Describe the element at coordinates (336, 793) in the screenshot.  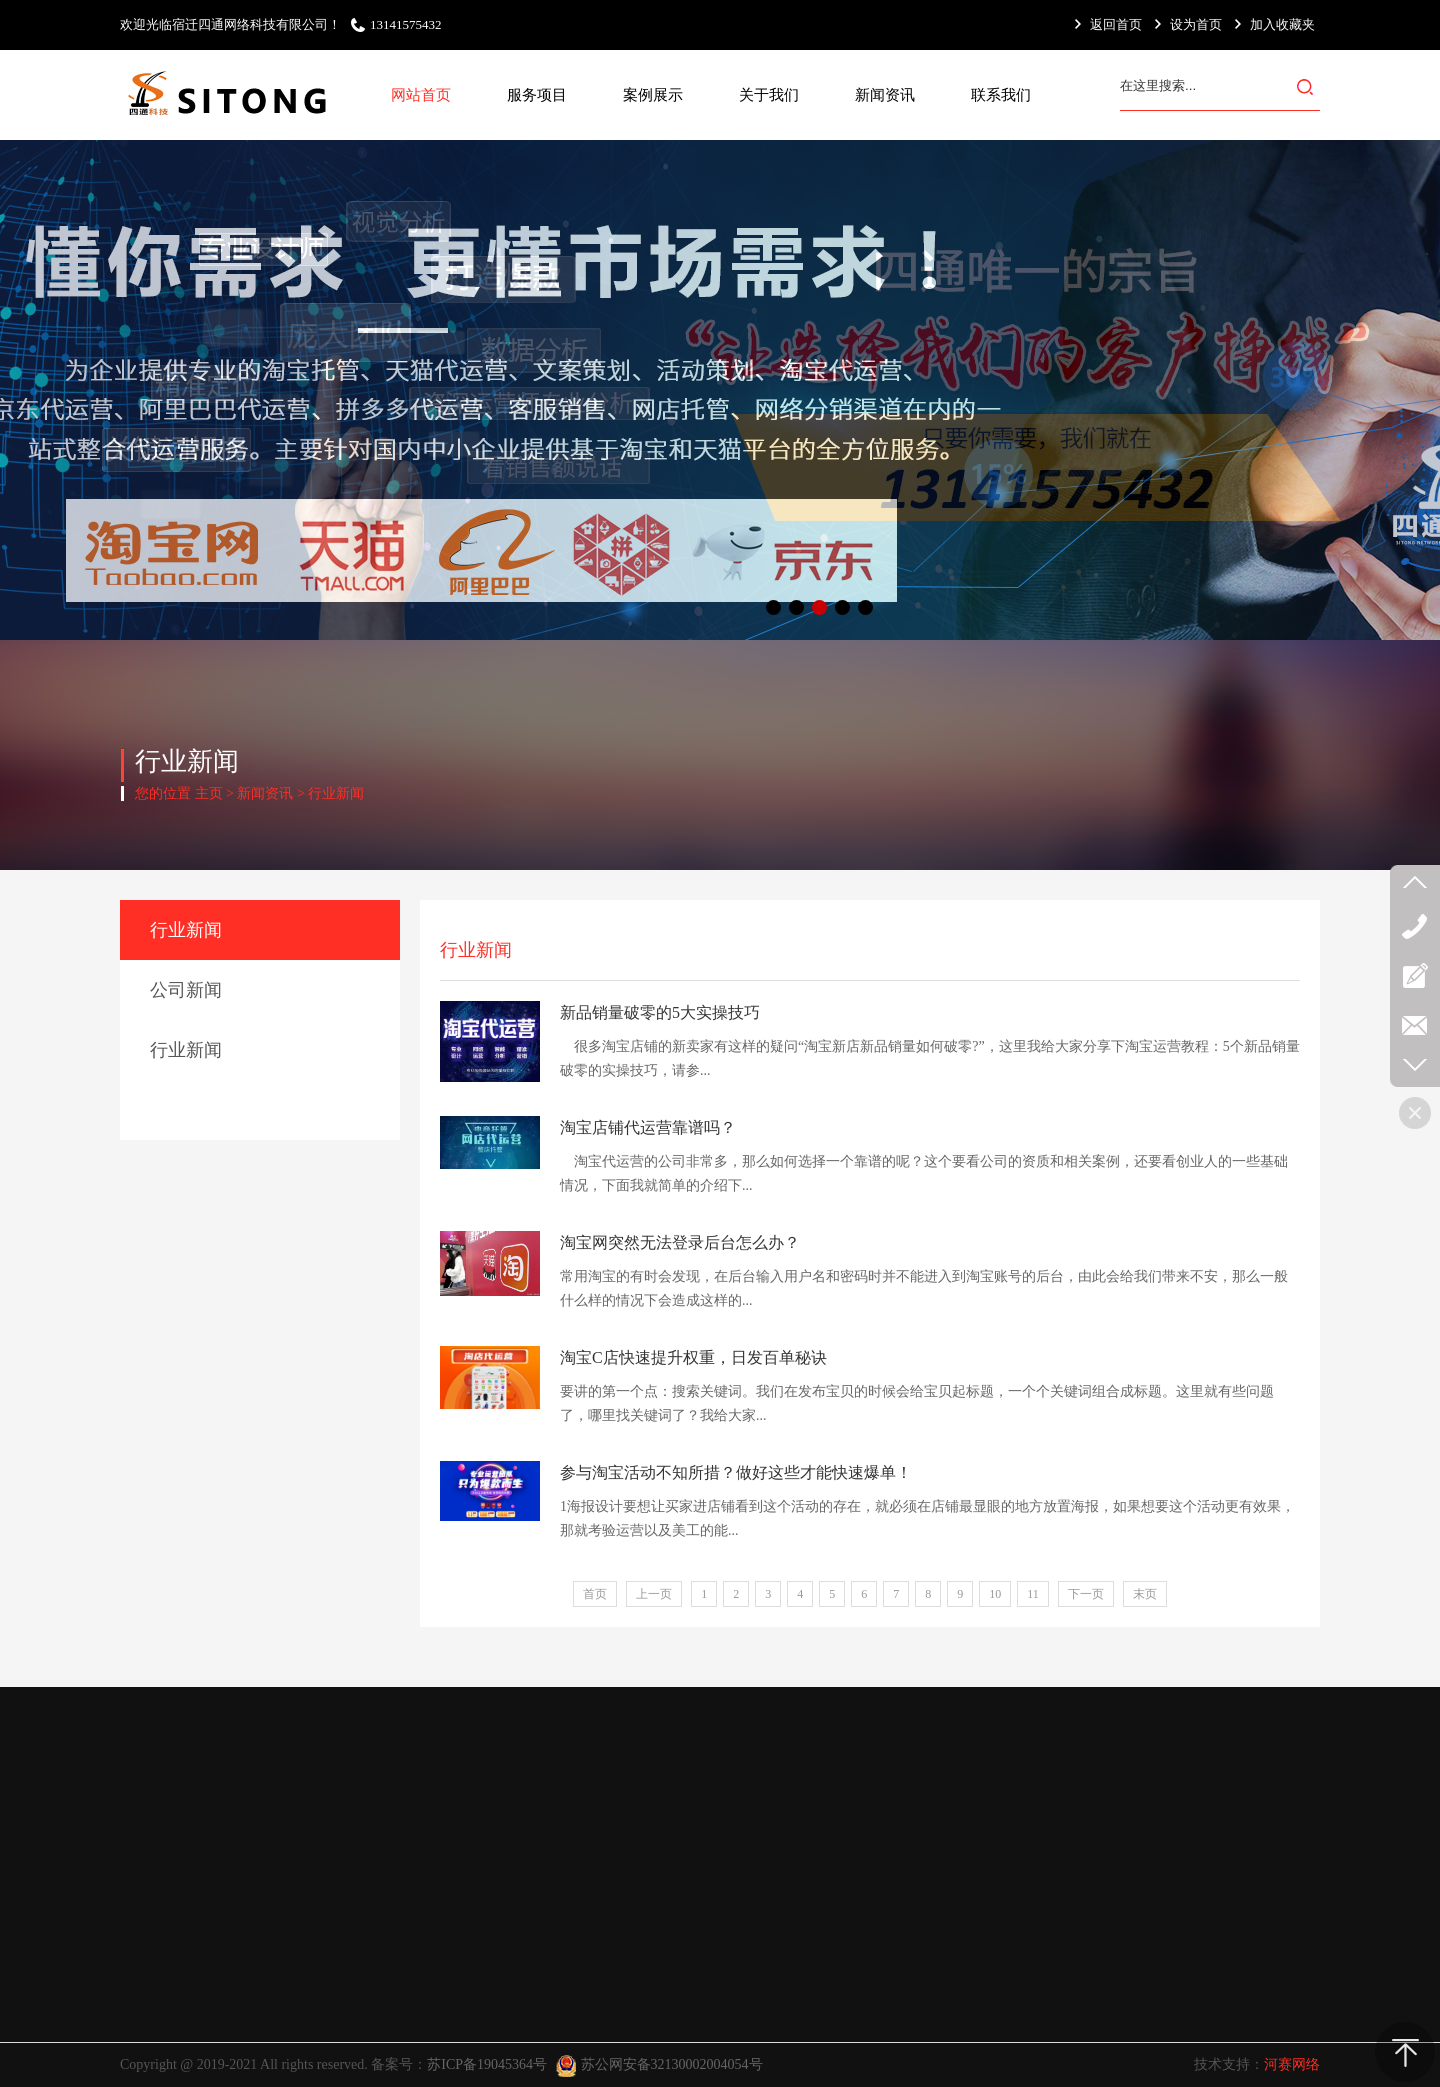
I see `行业新闻` at that location.